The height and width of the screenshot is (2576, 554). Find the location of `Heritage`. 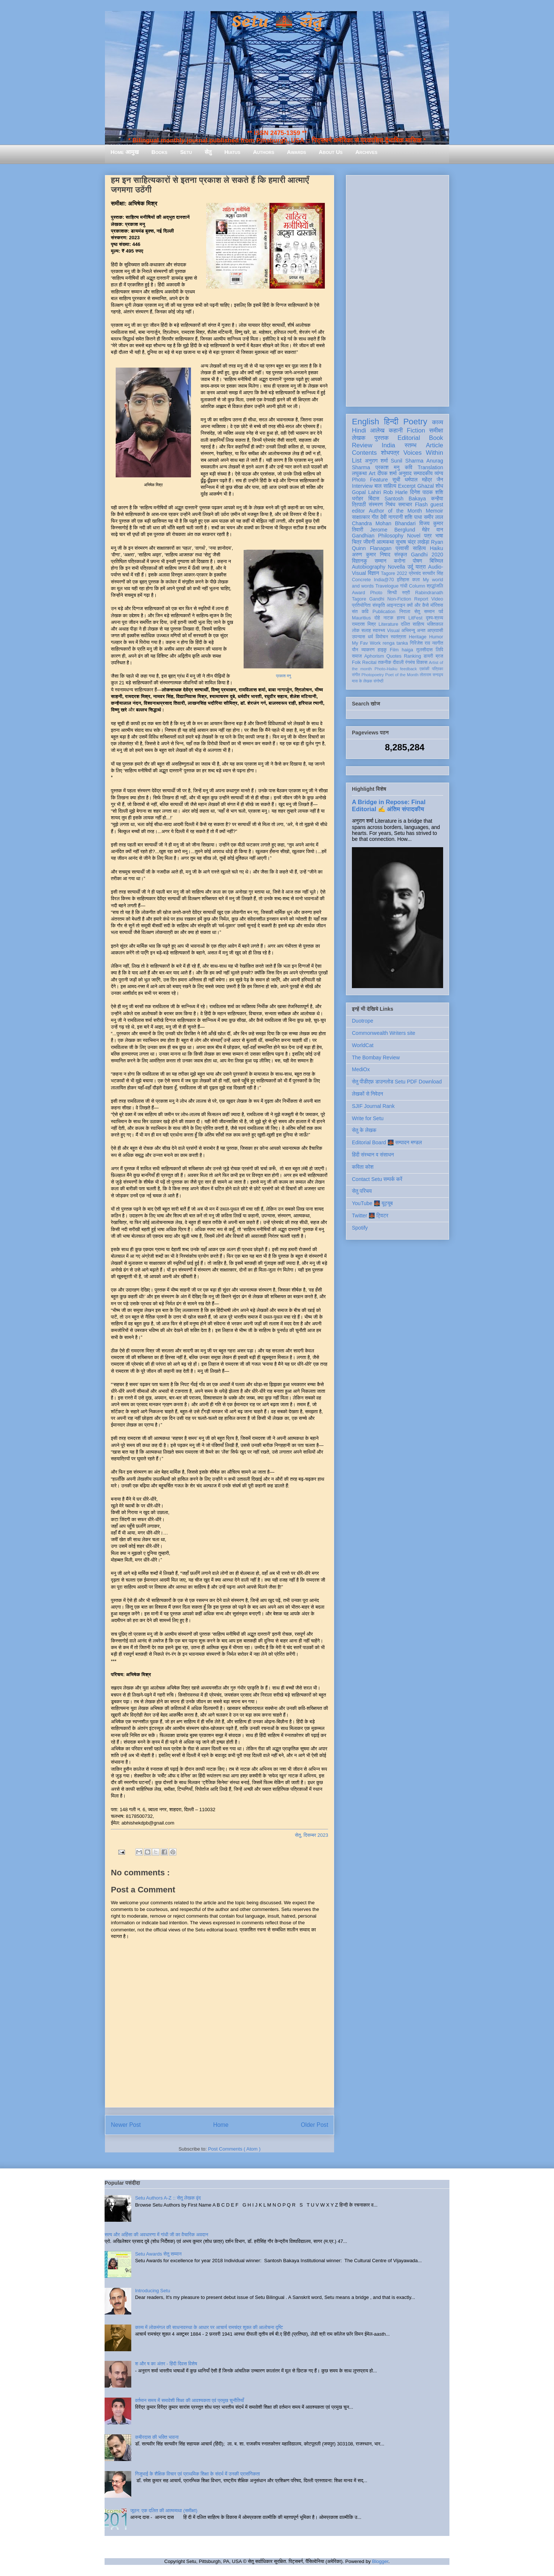

Heritage is located at coordinates (418, 636).